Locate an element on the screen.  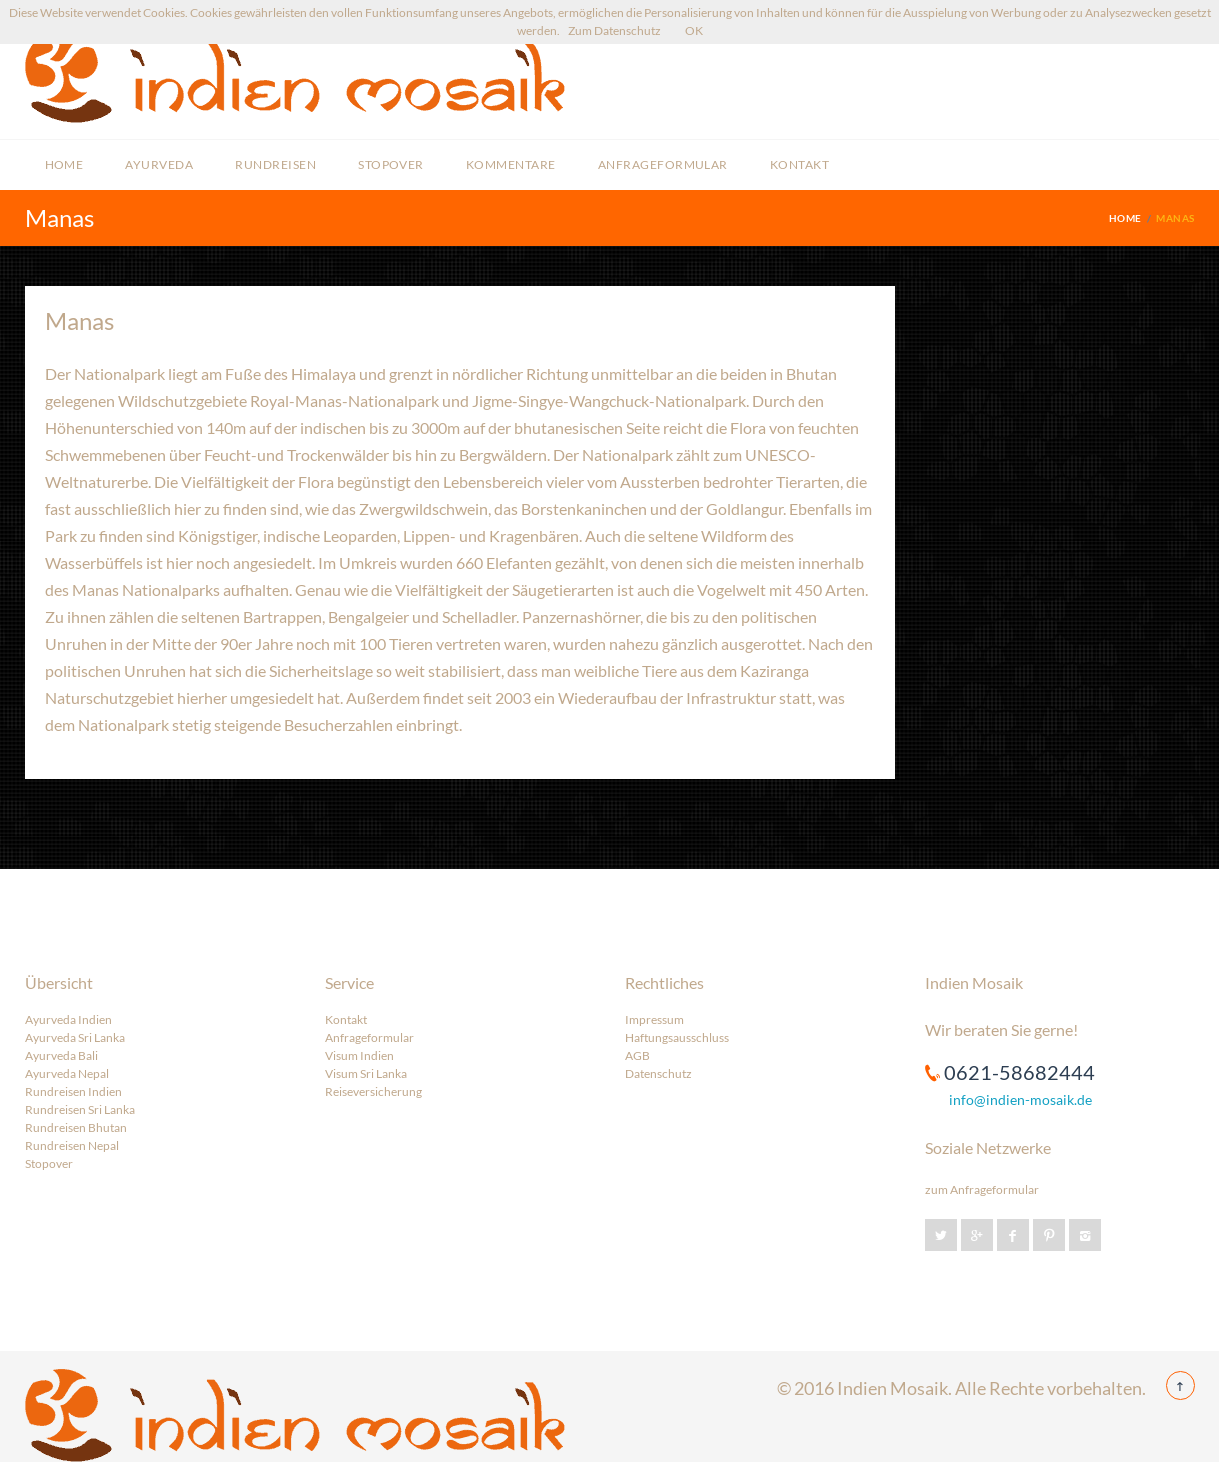
zum Anfrageformular is located at coordinates (982, 1189).